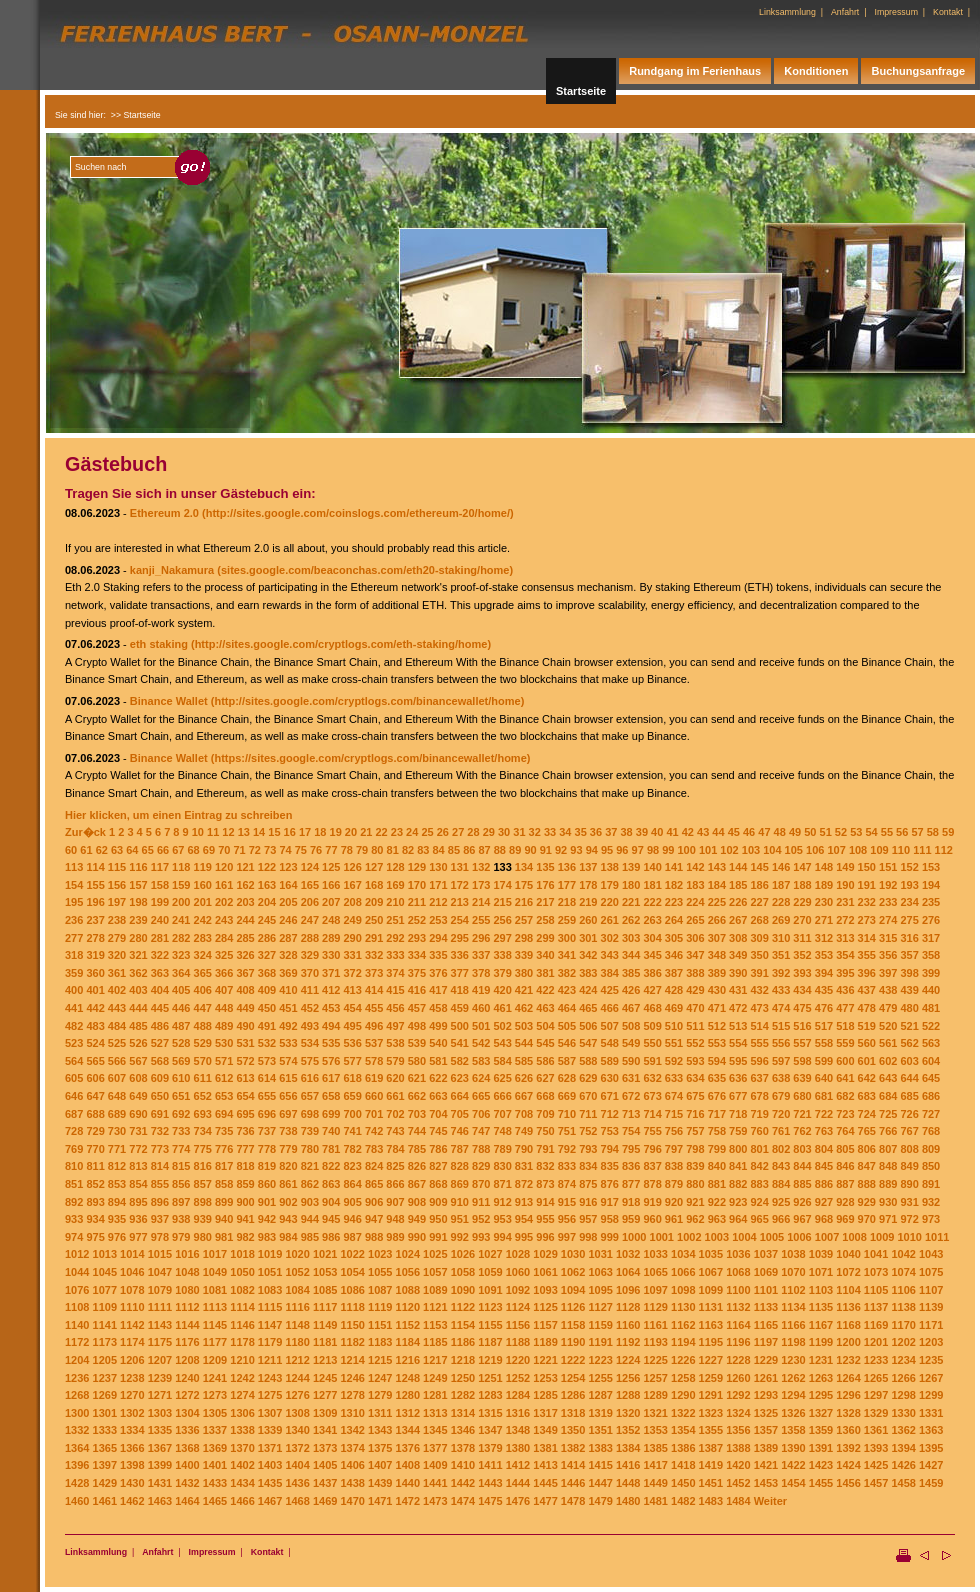 The height and width of the screenshot is (1592, 980). Describe the element at coordinates (738, 1342) in the screenshot. I see `1196` at that location.